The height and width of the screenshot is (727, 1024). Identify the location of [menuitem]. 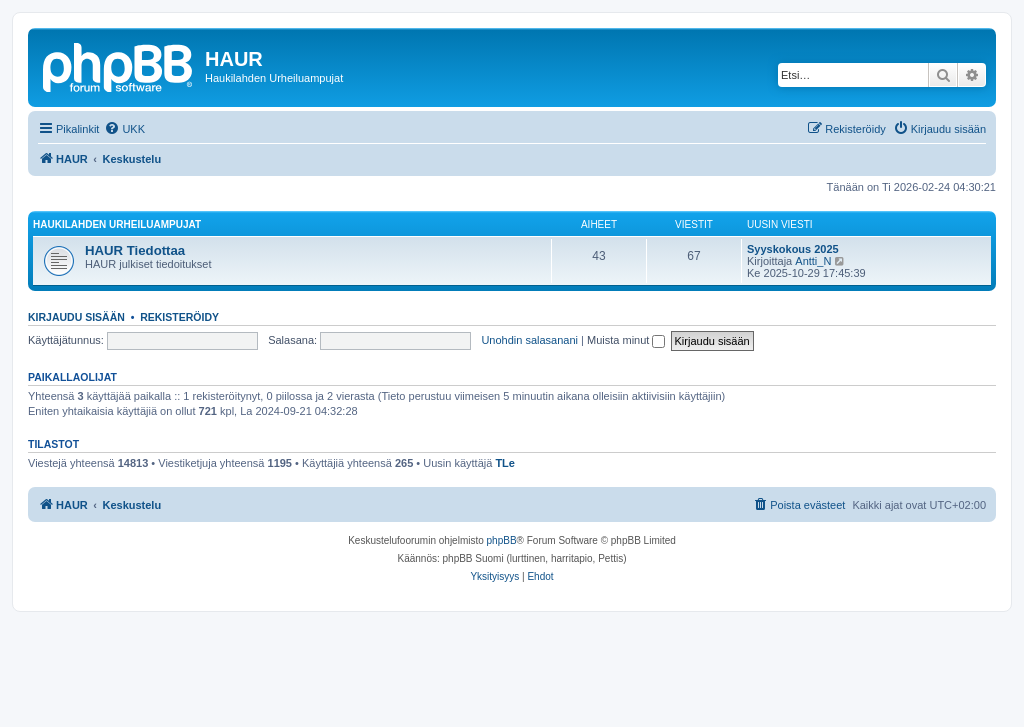
(124, 129).